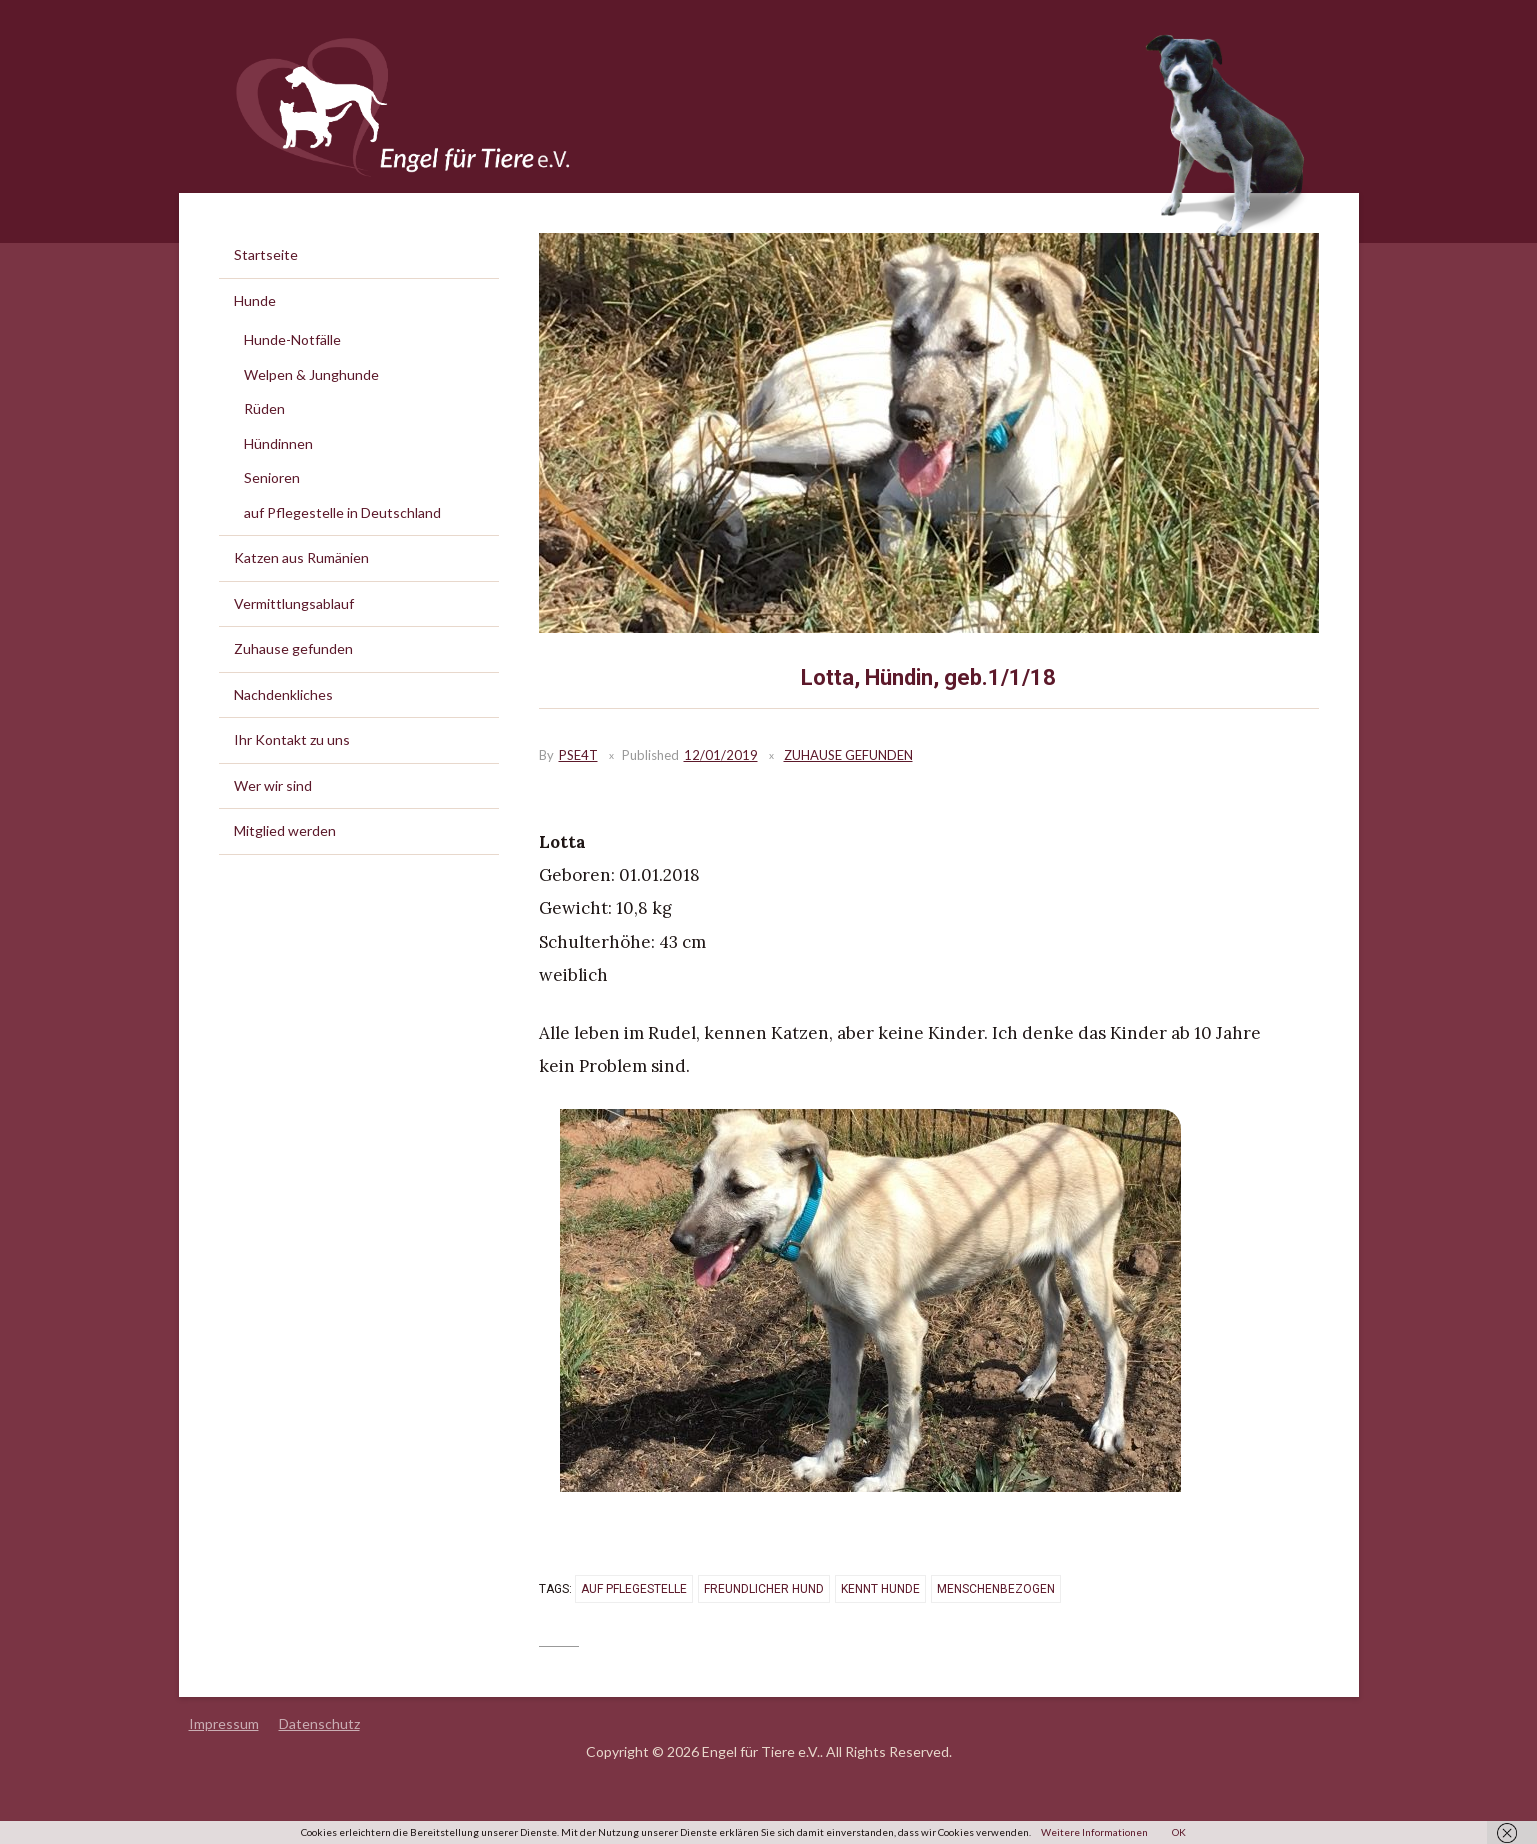  Describe the element at coordinates (283, 694) in the screenshot. I see `Nachdenkliches` at that location.